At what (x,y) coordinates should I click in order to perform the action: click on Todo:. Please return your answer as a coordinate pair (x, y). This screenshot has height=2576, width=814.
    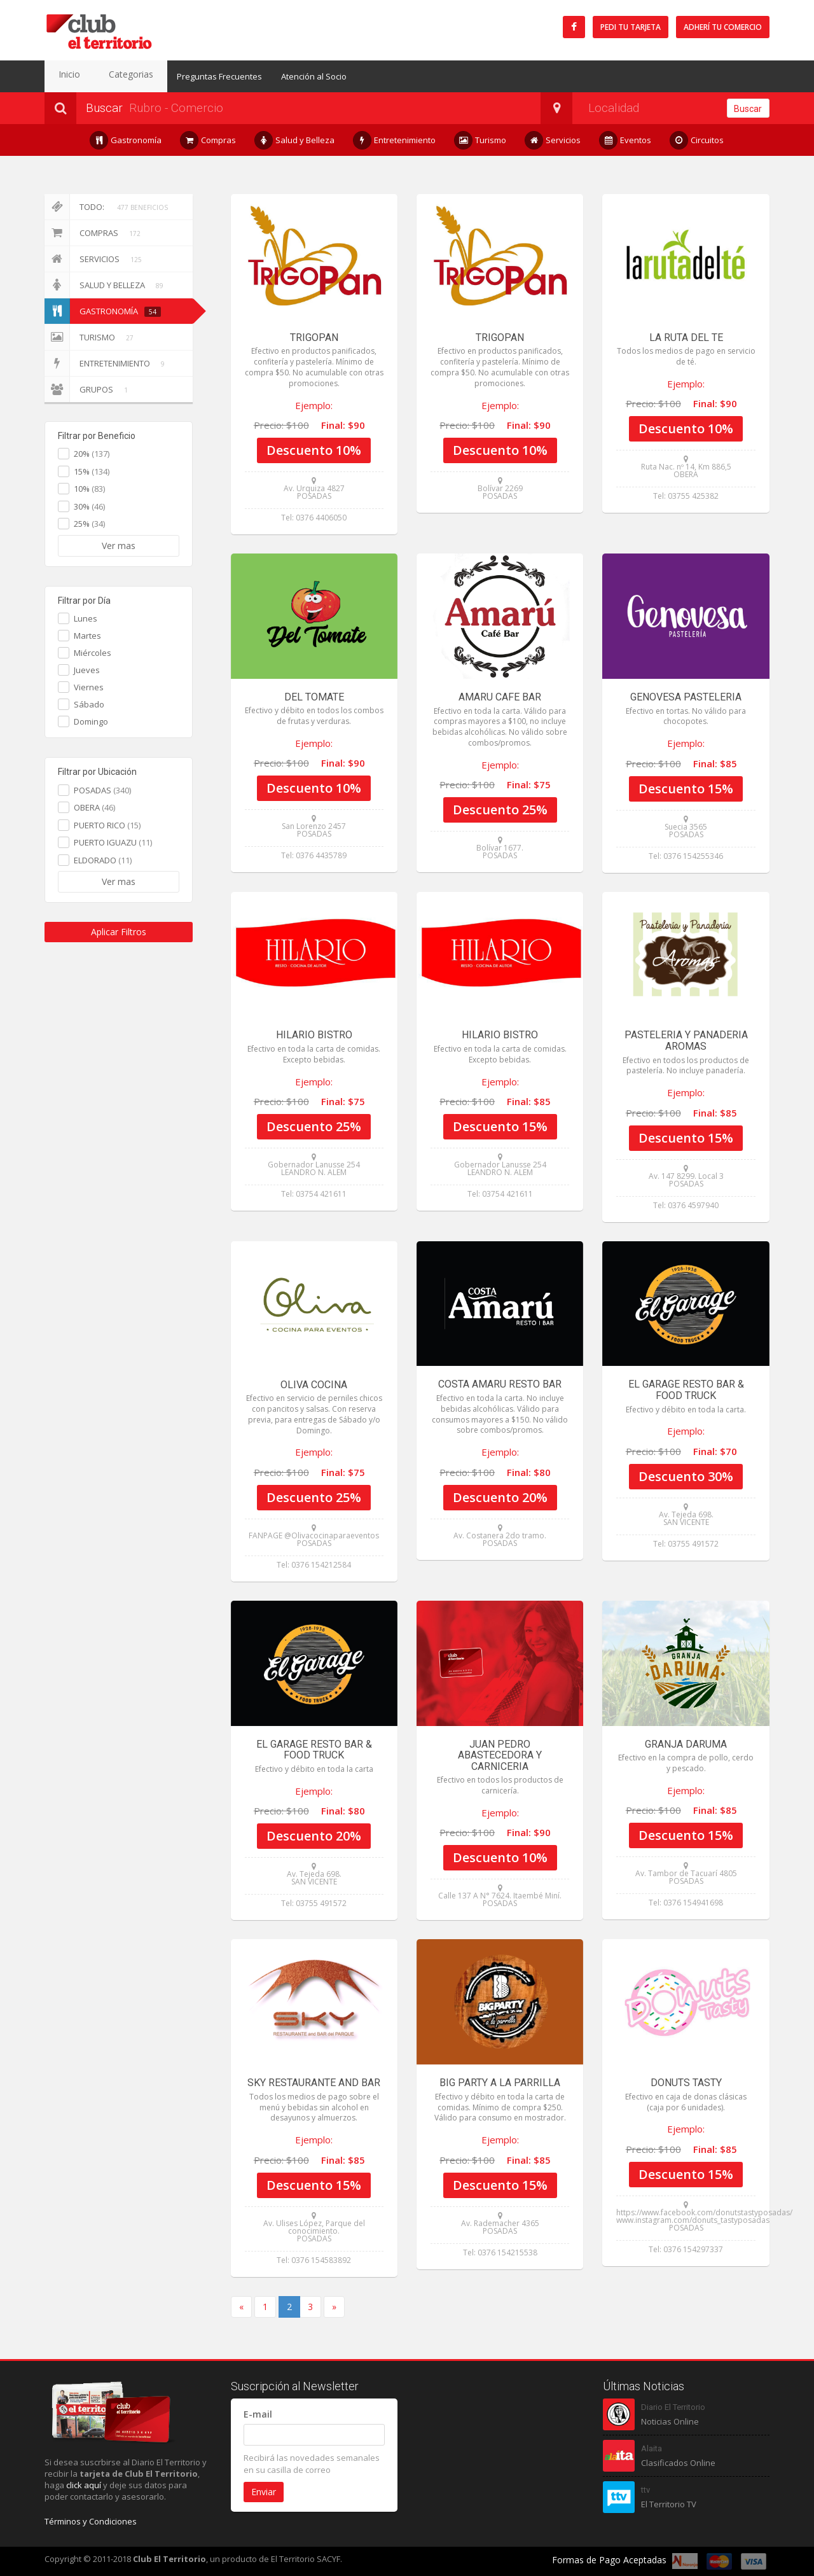
    Looking at the image, I should click on (108, 206).